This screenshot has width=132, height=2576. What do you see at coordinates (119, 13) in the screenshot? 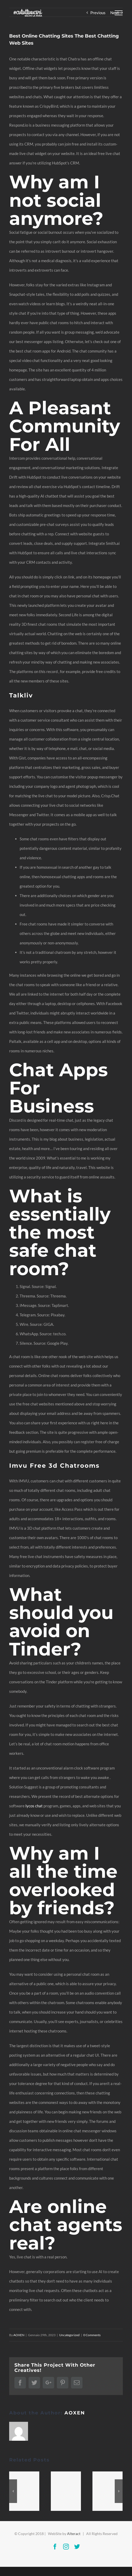
I see `[Toggle Menu]` at bounding box center [119, 13].